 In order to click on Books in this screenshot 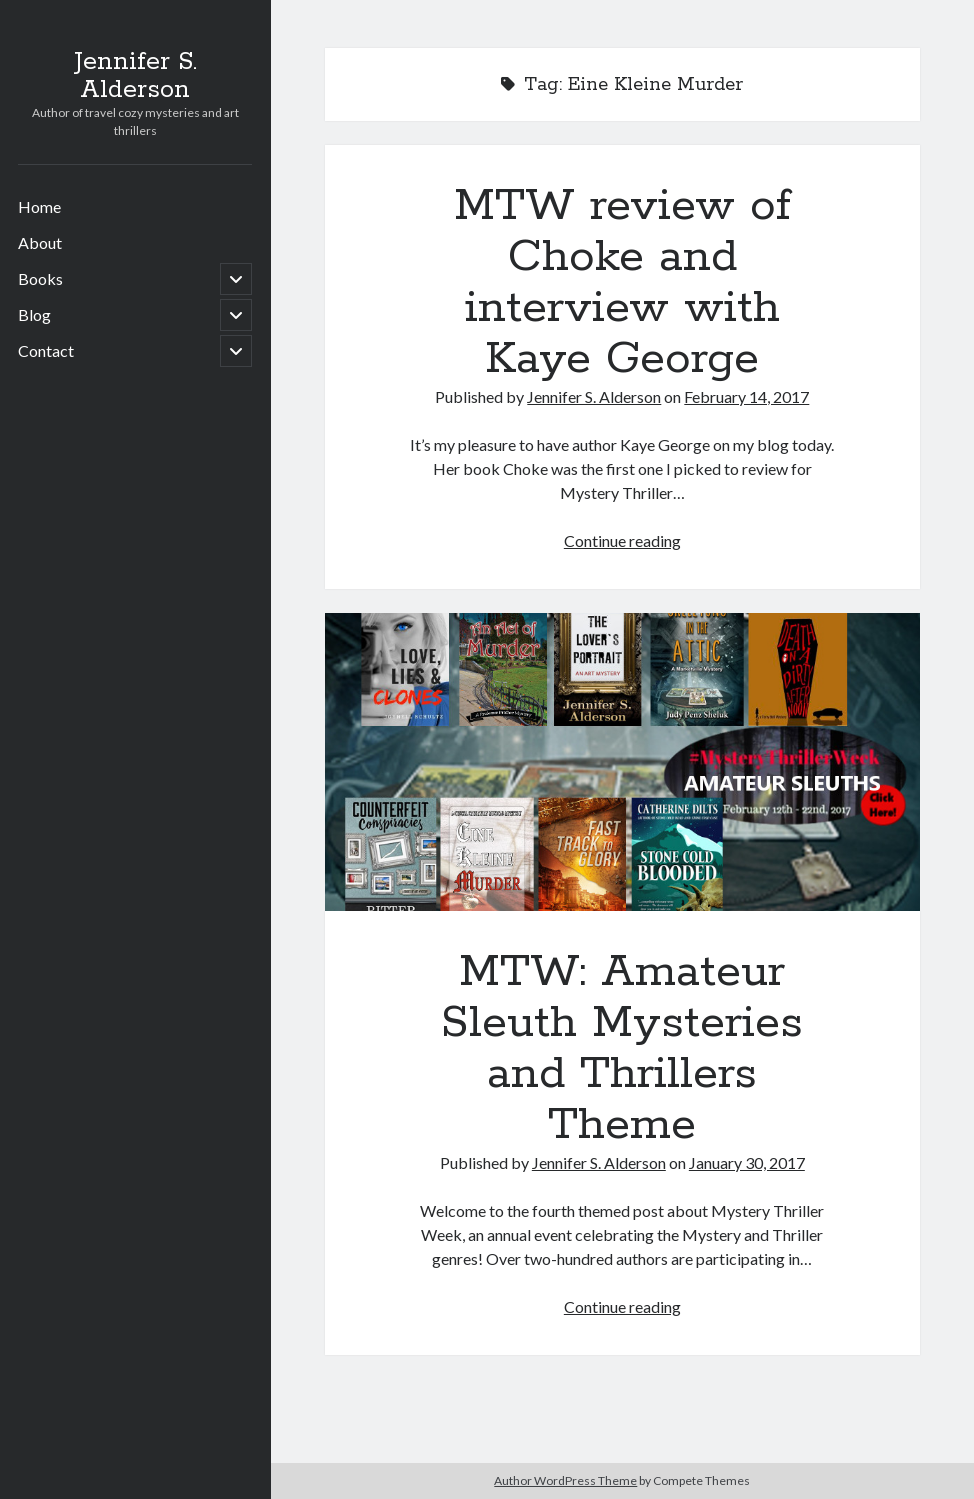, I will do `click(40, 278)`.